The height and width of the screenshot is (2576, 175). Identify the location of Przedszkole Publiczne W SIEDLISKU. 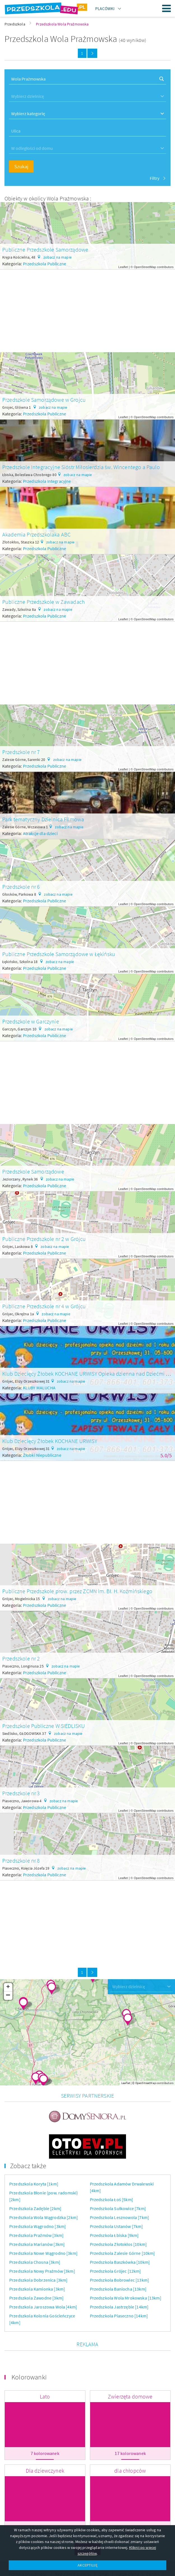
(43, 1725).